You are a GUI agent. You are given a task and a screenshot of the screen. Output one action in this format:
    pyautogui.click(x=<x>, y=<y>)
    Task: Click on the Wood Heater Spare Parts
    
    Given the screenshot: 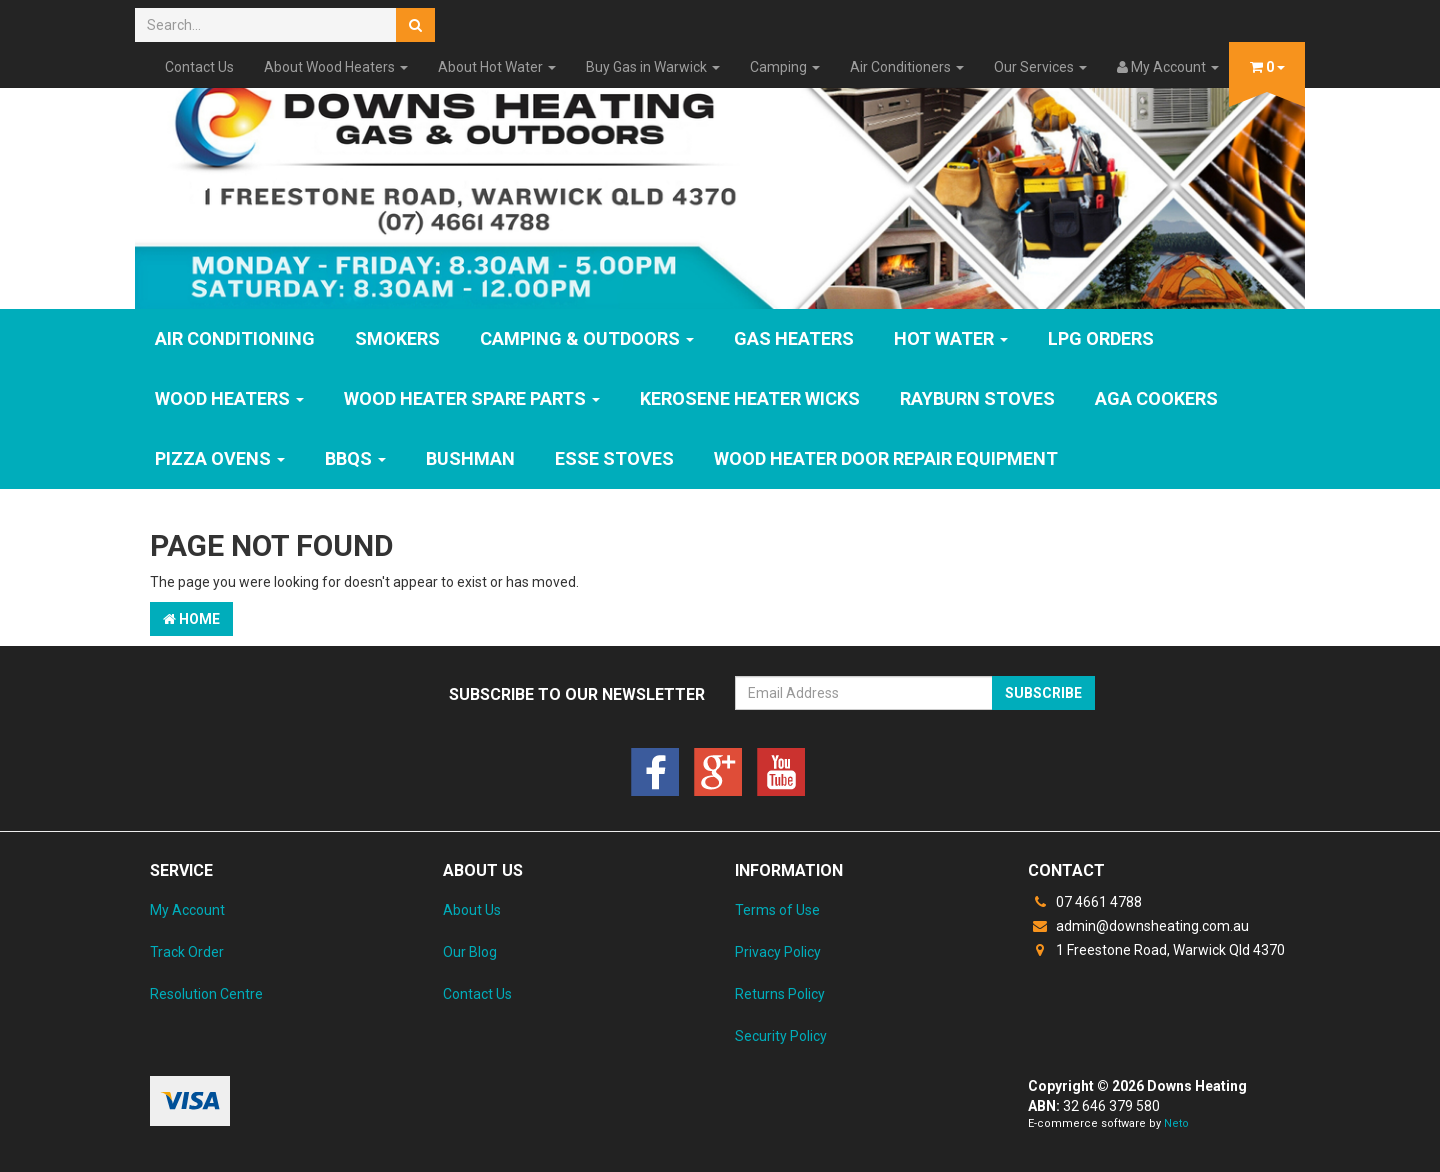 What is the action you would take?
    pyautogui.click(x=472, y=398)
    